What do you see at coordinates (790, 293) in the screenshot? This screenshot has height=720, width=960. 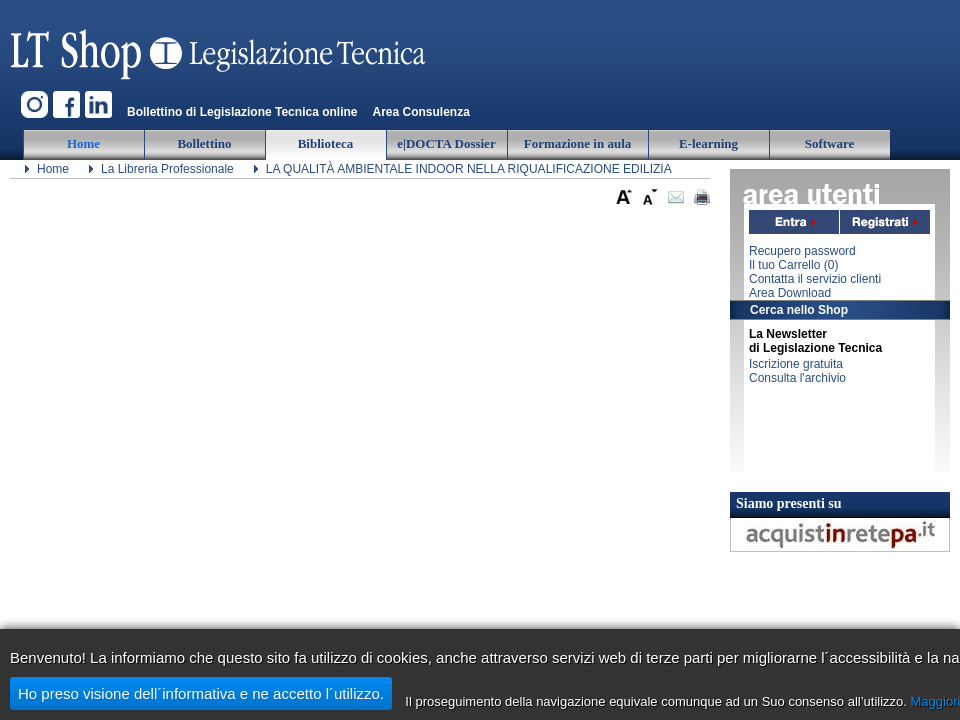 I see `Area Download` at bounding box center [790, 293].